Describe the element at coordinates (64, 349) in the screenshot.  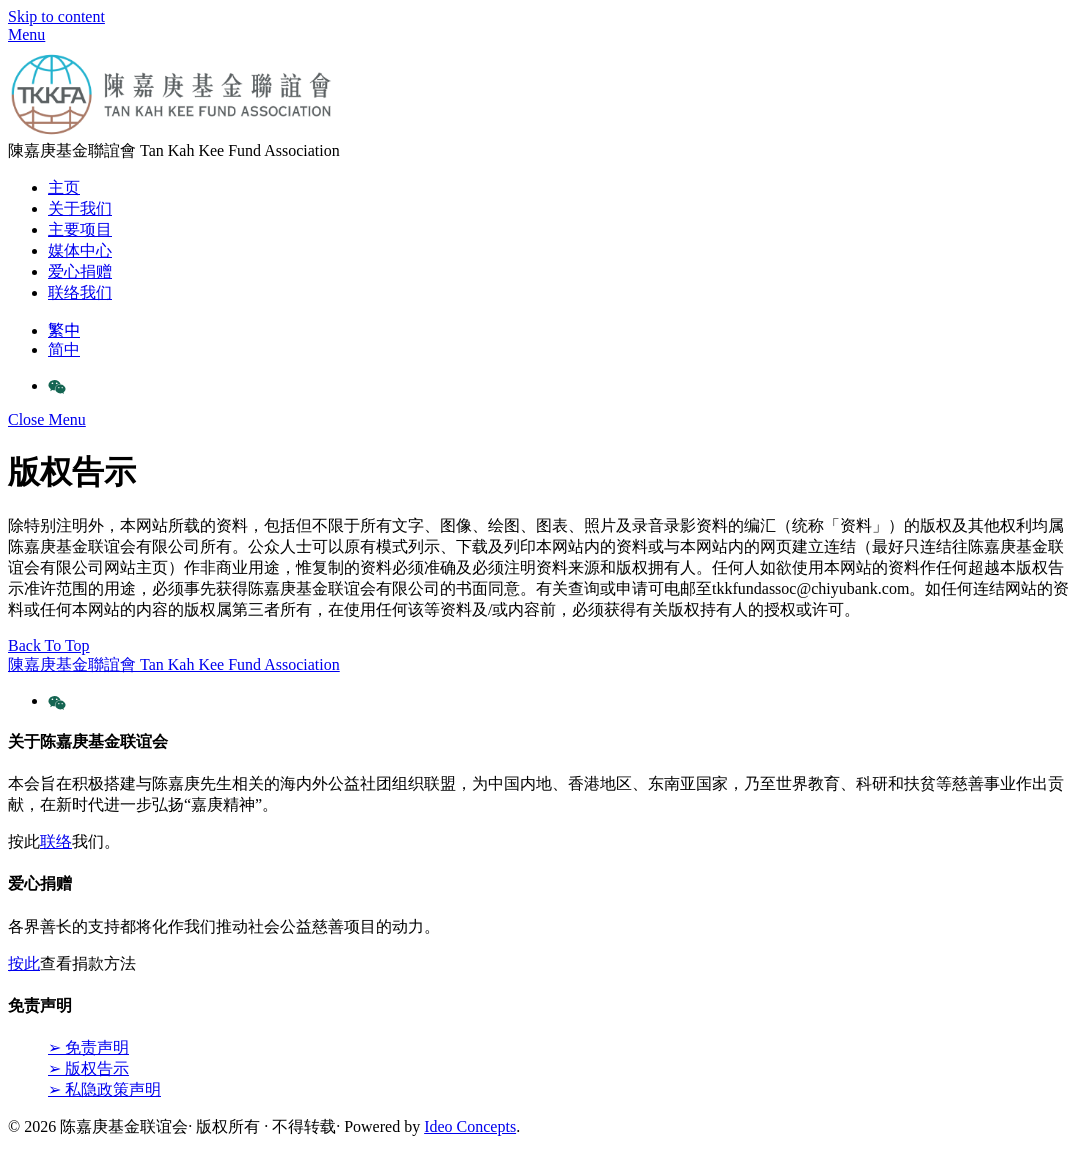
I see `简中` at that location.